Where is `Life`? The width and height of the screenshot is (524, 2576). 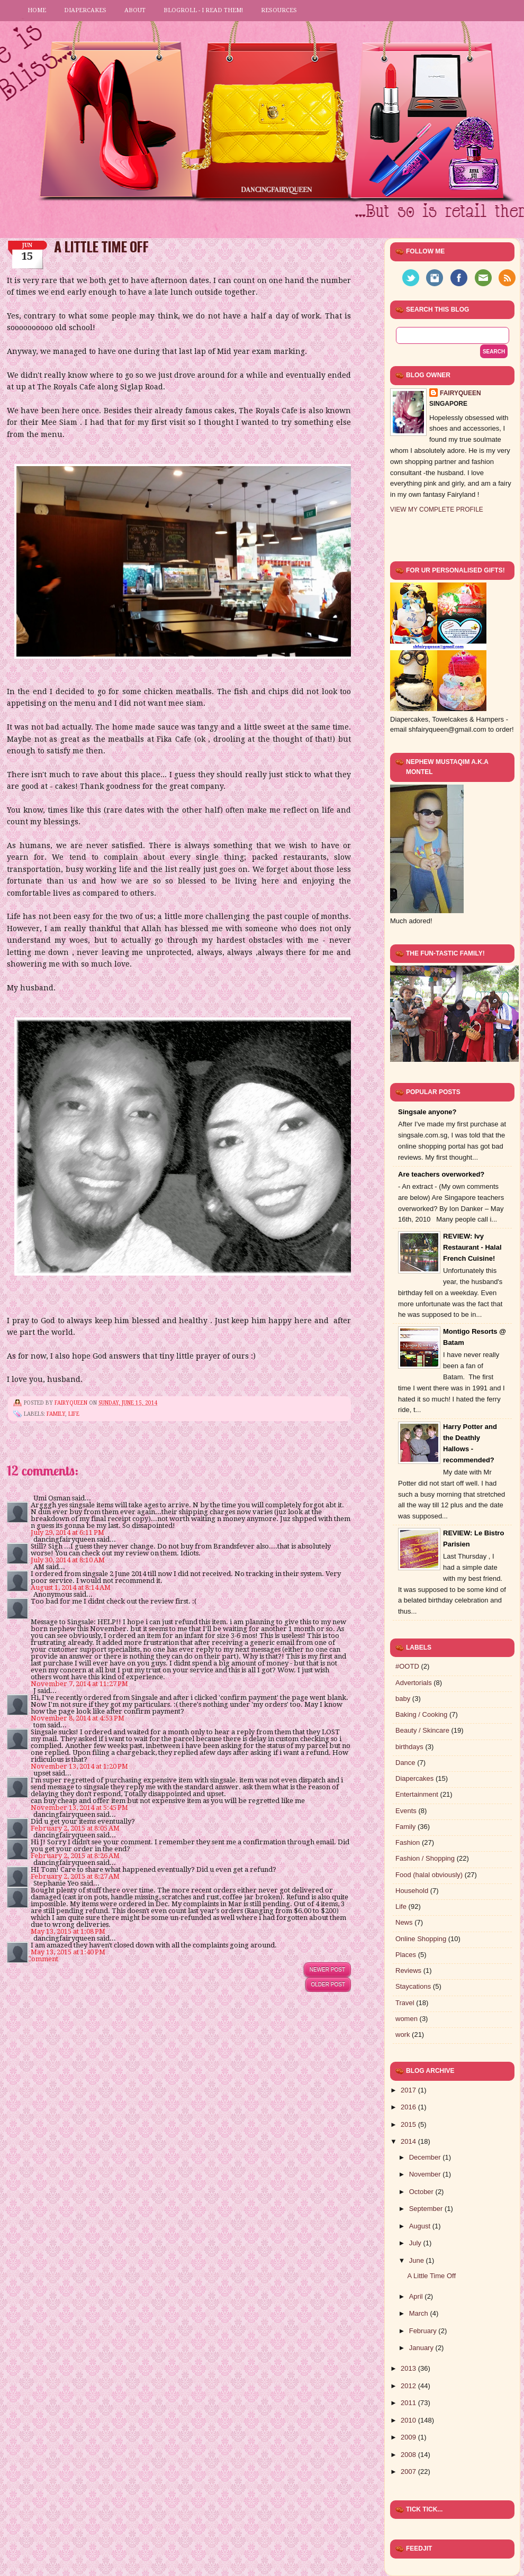 Life is located at coordinates (73, 1414).